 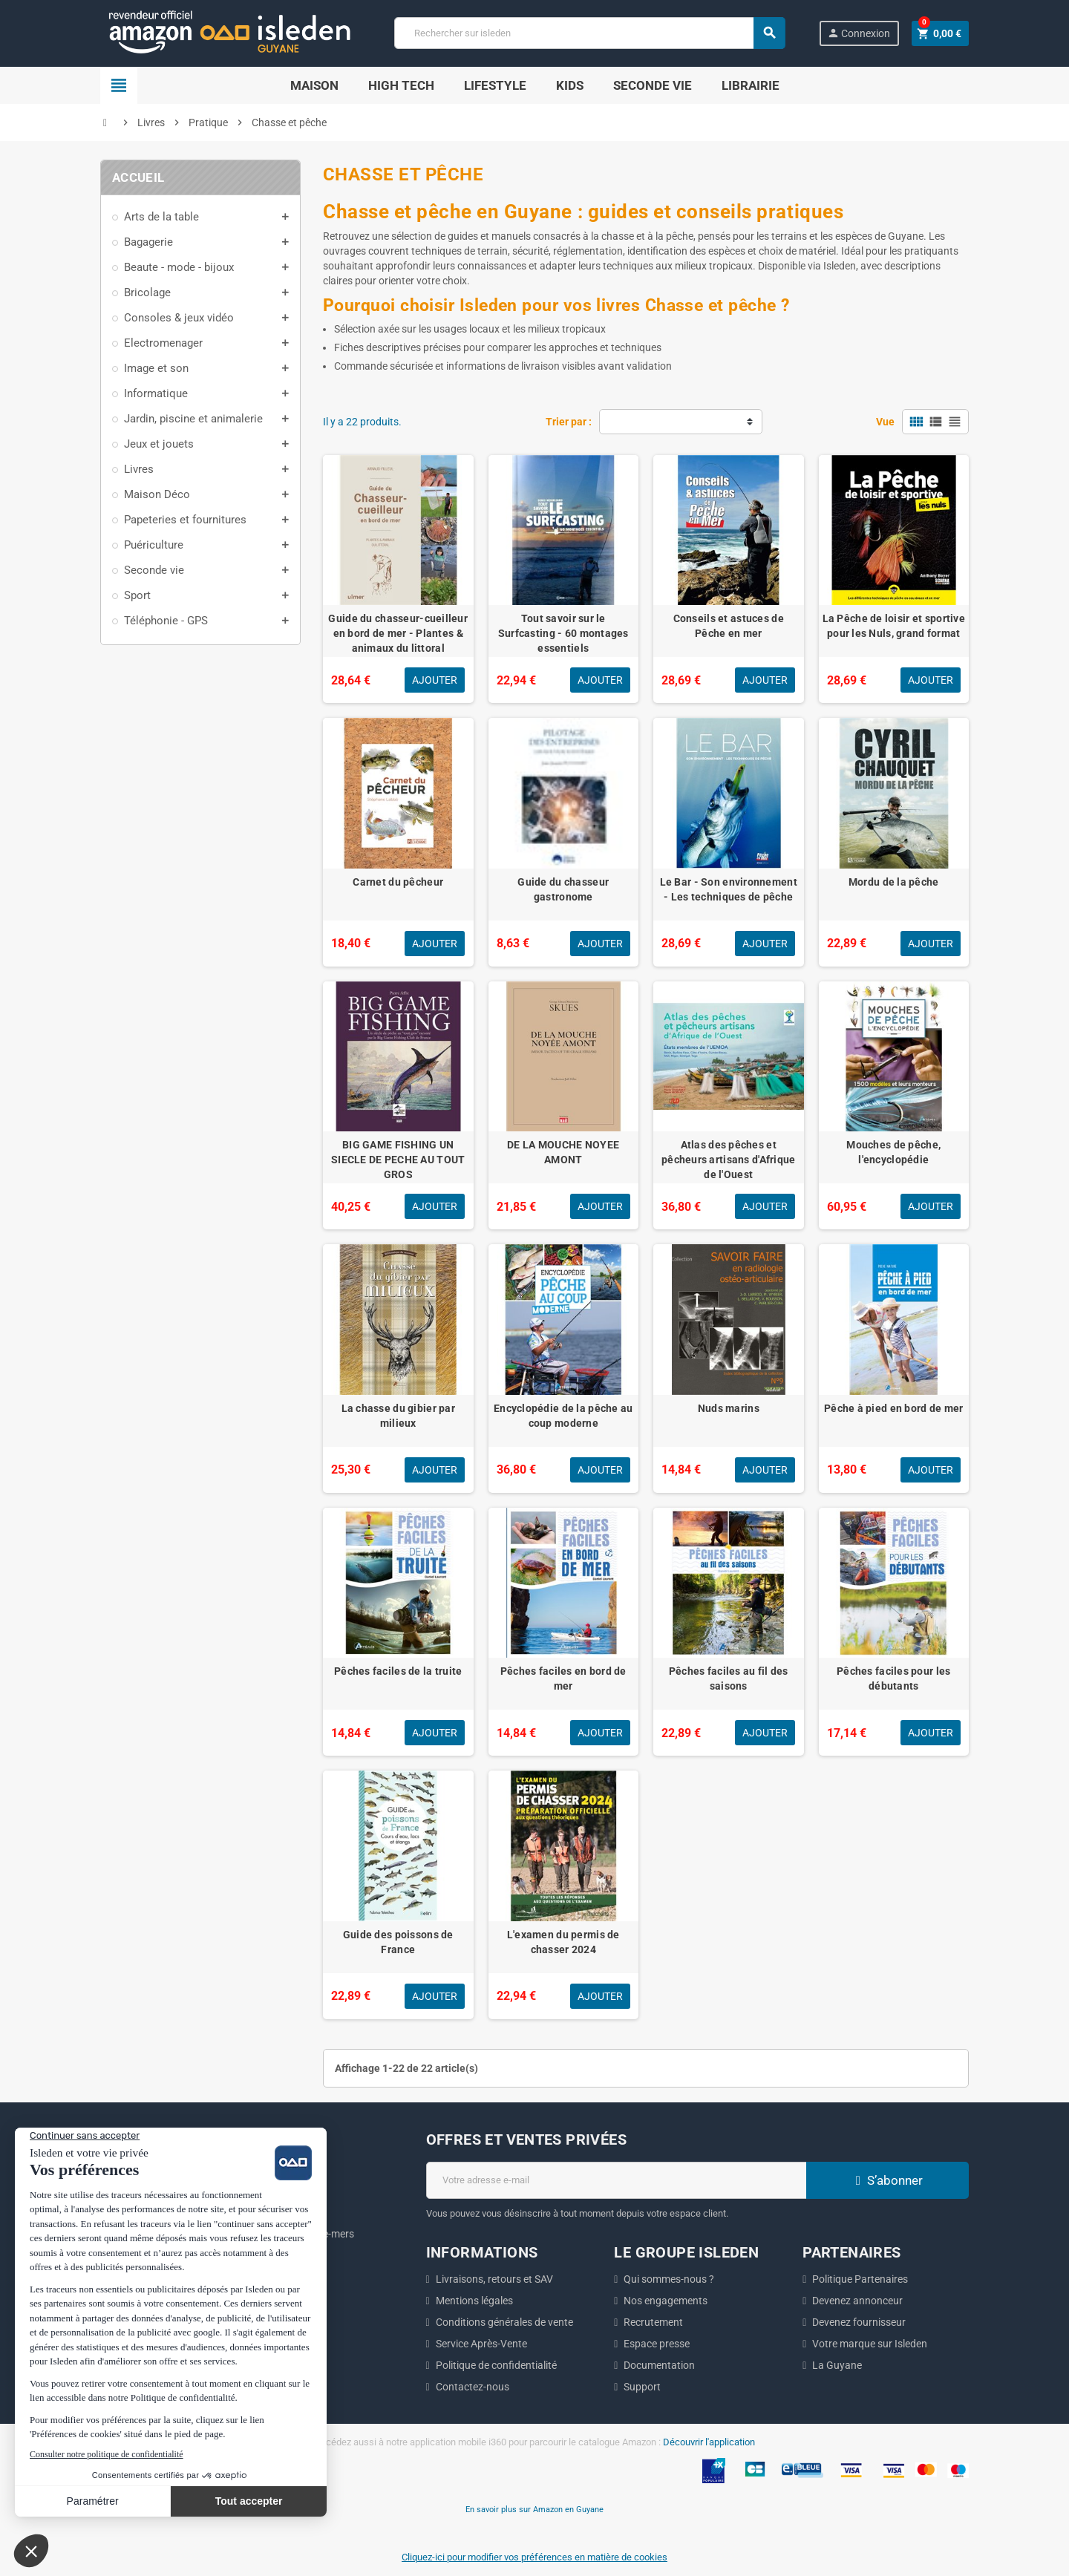 What do you see at coordinates (669, 2279) in the screenshot?
I see `Qui sommes-nous ?` at bounding box center [669, 2279].